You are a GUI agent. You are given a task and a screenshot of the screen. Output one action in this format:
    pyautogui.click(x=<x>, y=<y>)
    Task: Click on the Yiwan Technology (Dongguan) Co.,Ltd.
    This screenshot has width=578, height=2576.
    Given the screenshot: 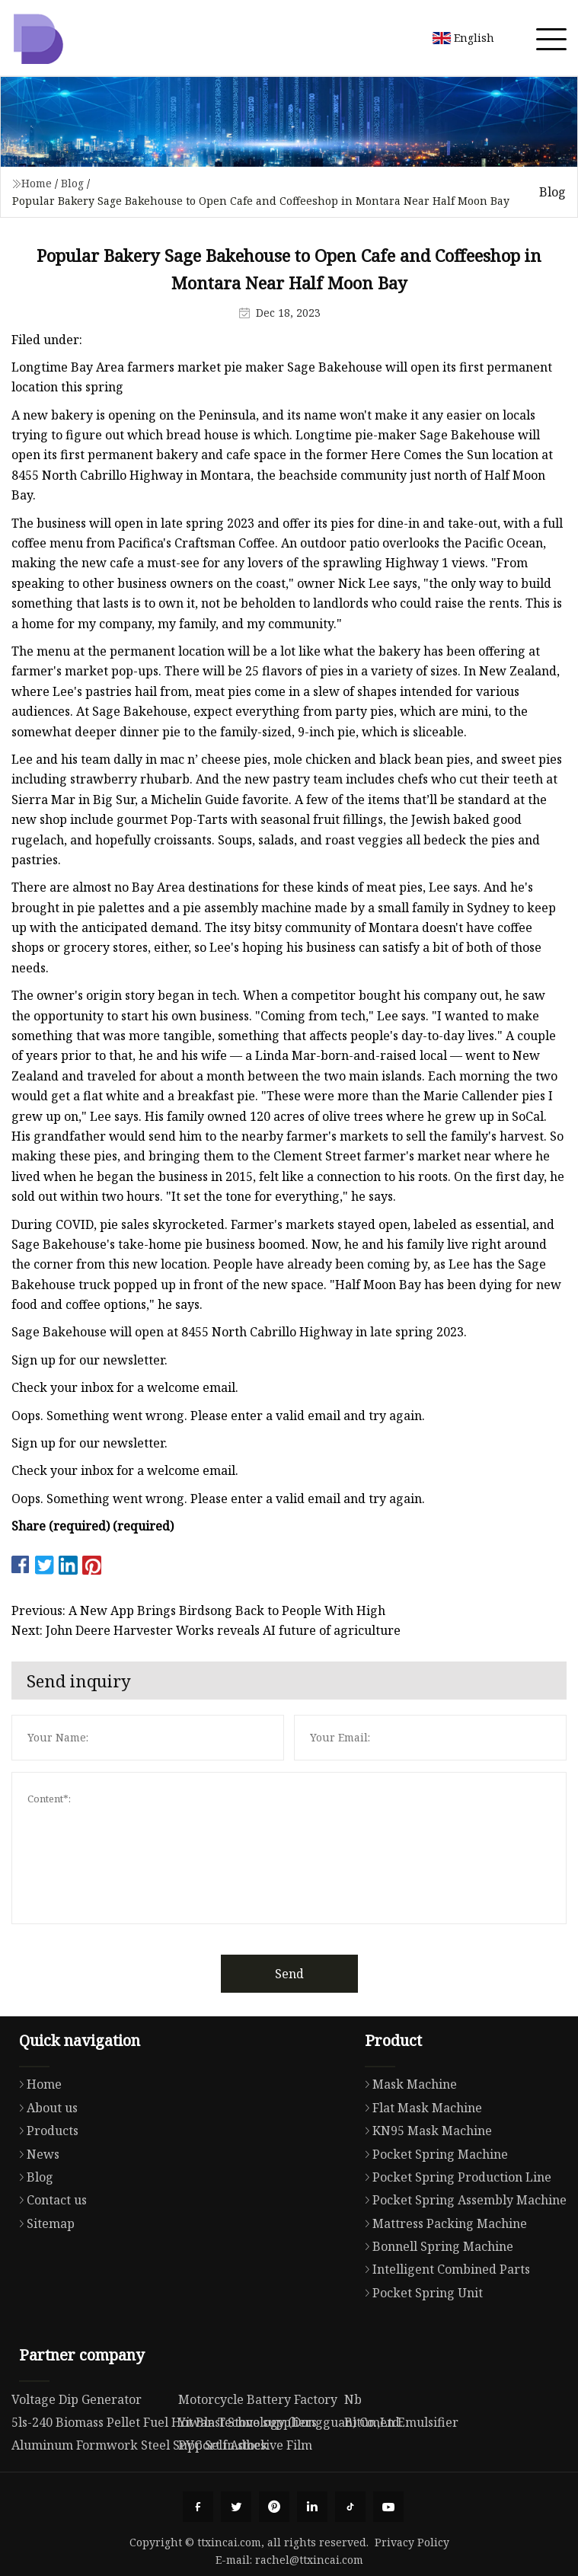 What is the action you would take?
    pyautogui.click(x=290, y=2422)
    